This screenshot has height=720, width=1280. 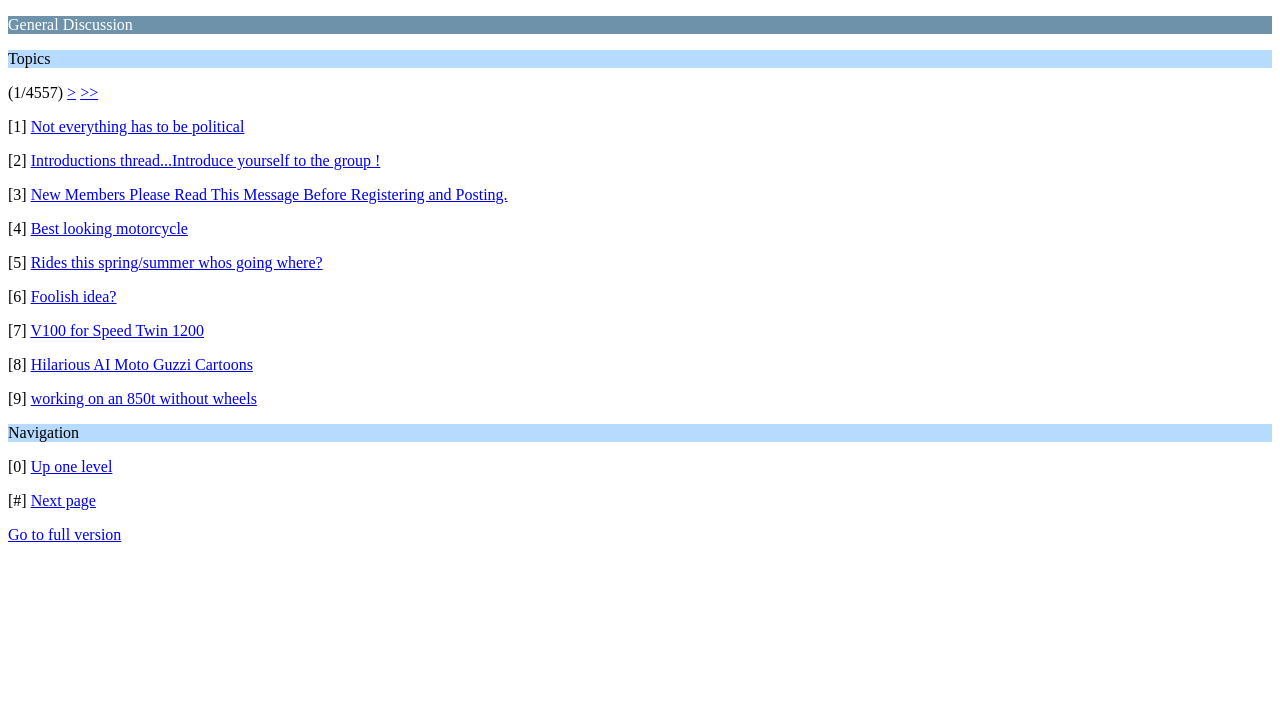 What do you see at coordinates (74, 296) in the screenshot?
I see `Foolish idea?` at bounding box center [74, 296].